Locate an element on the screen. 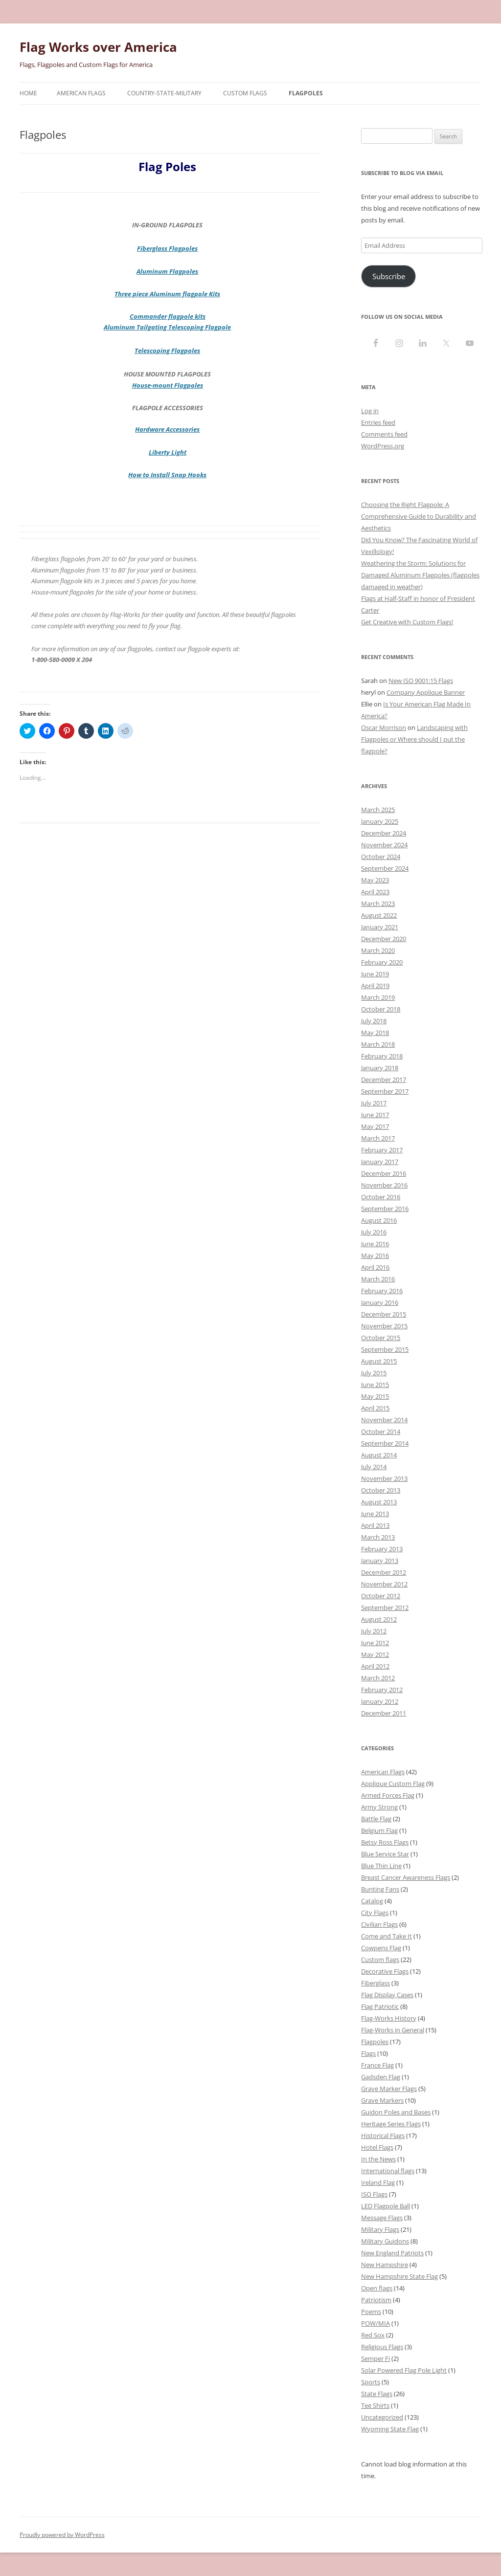  International flags is located at coordinates (387, 2170).